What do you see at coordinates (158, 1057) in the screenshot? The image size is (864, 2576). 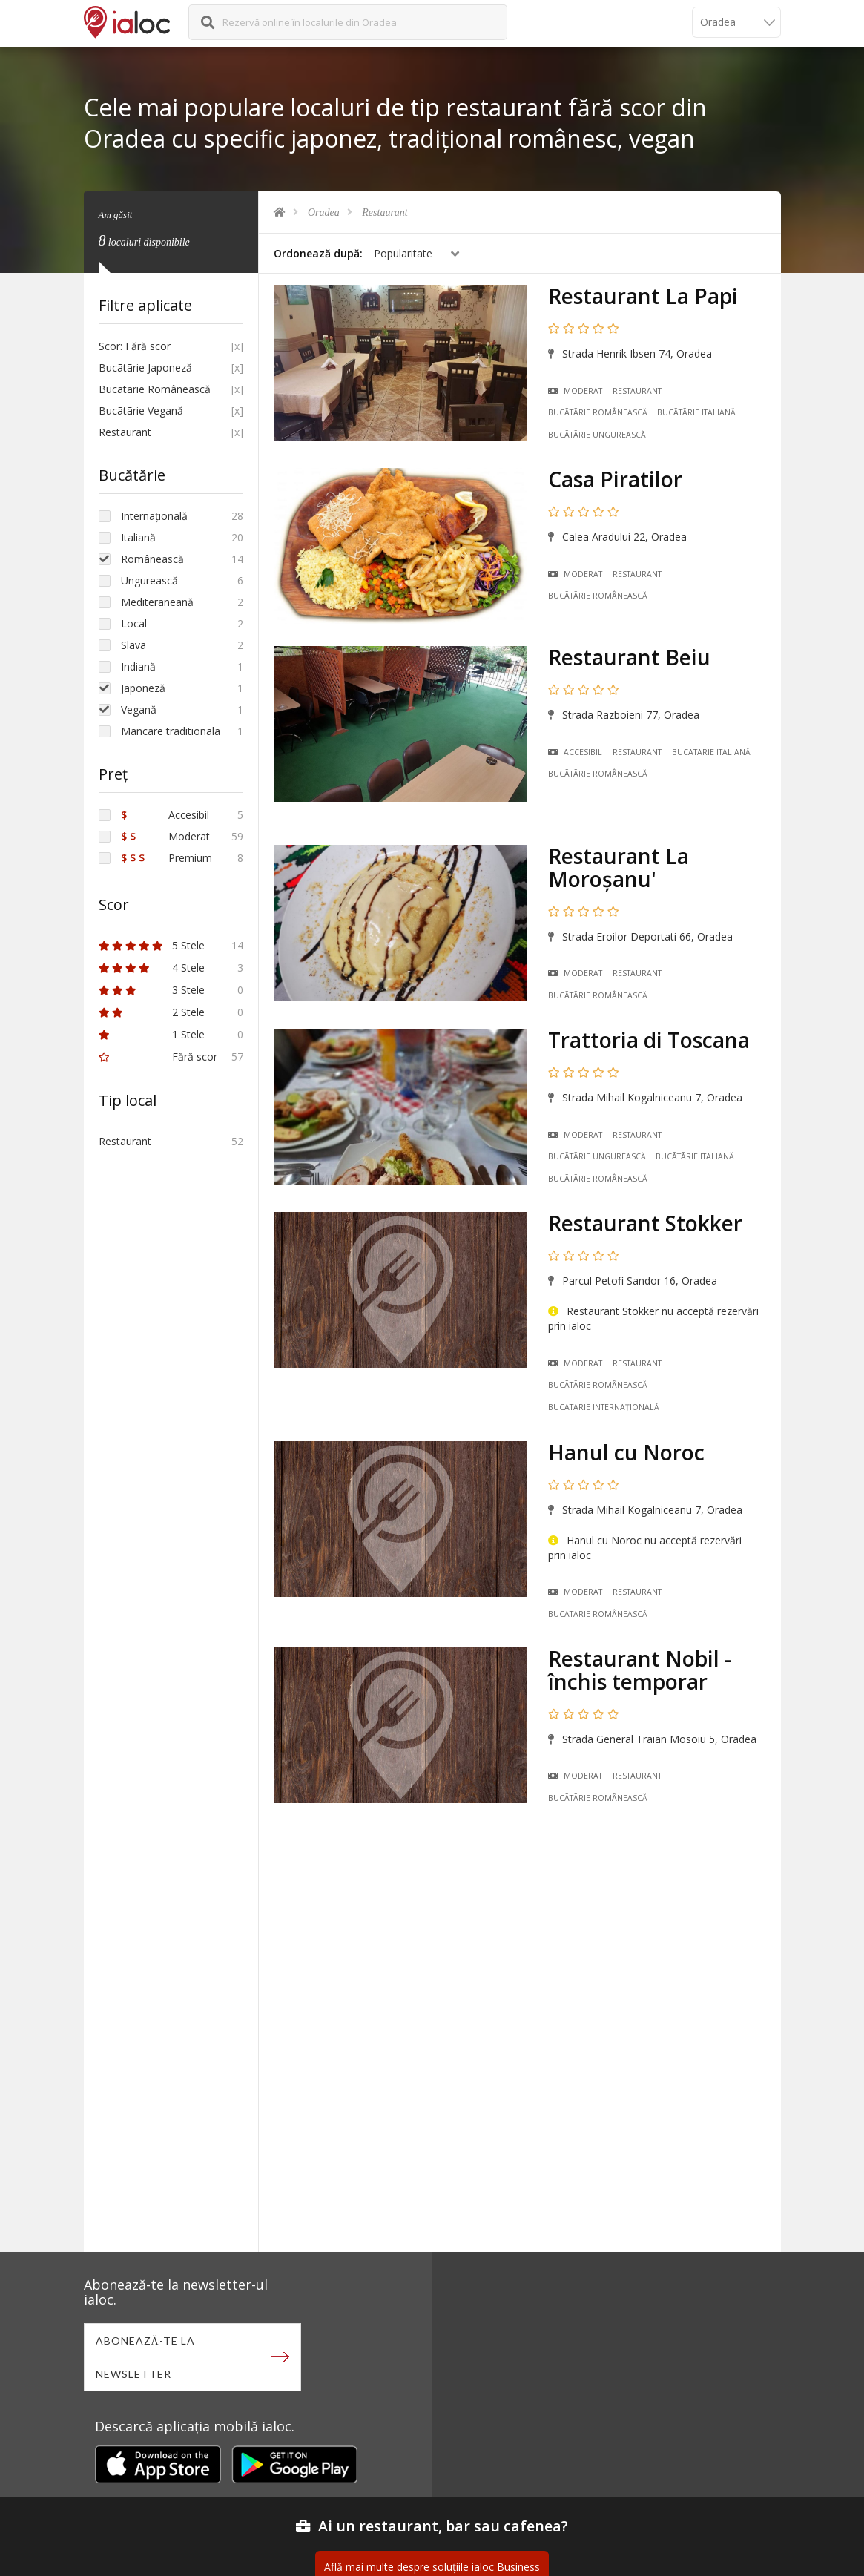 I see `Fără scor` at bounding box center [158, 1057].